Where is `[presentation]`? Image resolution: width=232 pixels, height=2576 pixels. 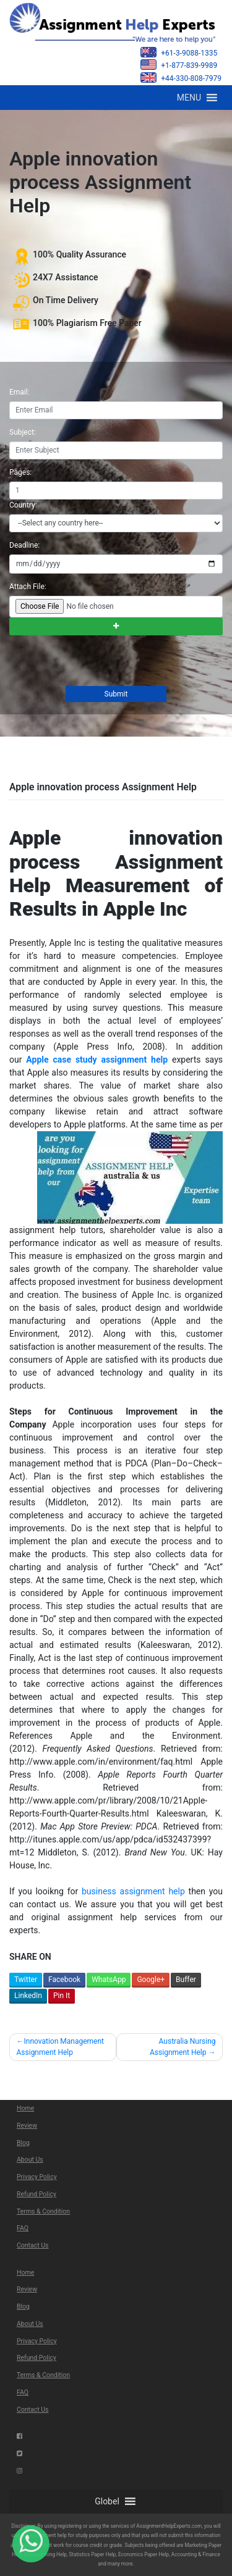
[presentation] is located at coordinates (102, 662).